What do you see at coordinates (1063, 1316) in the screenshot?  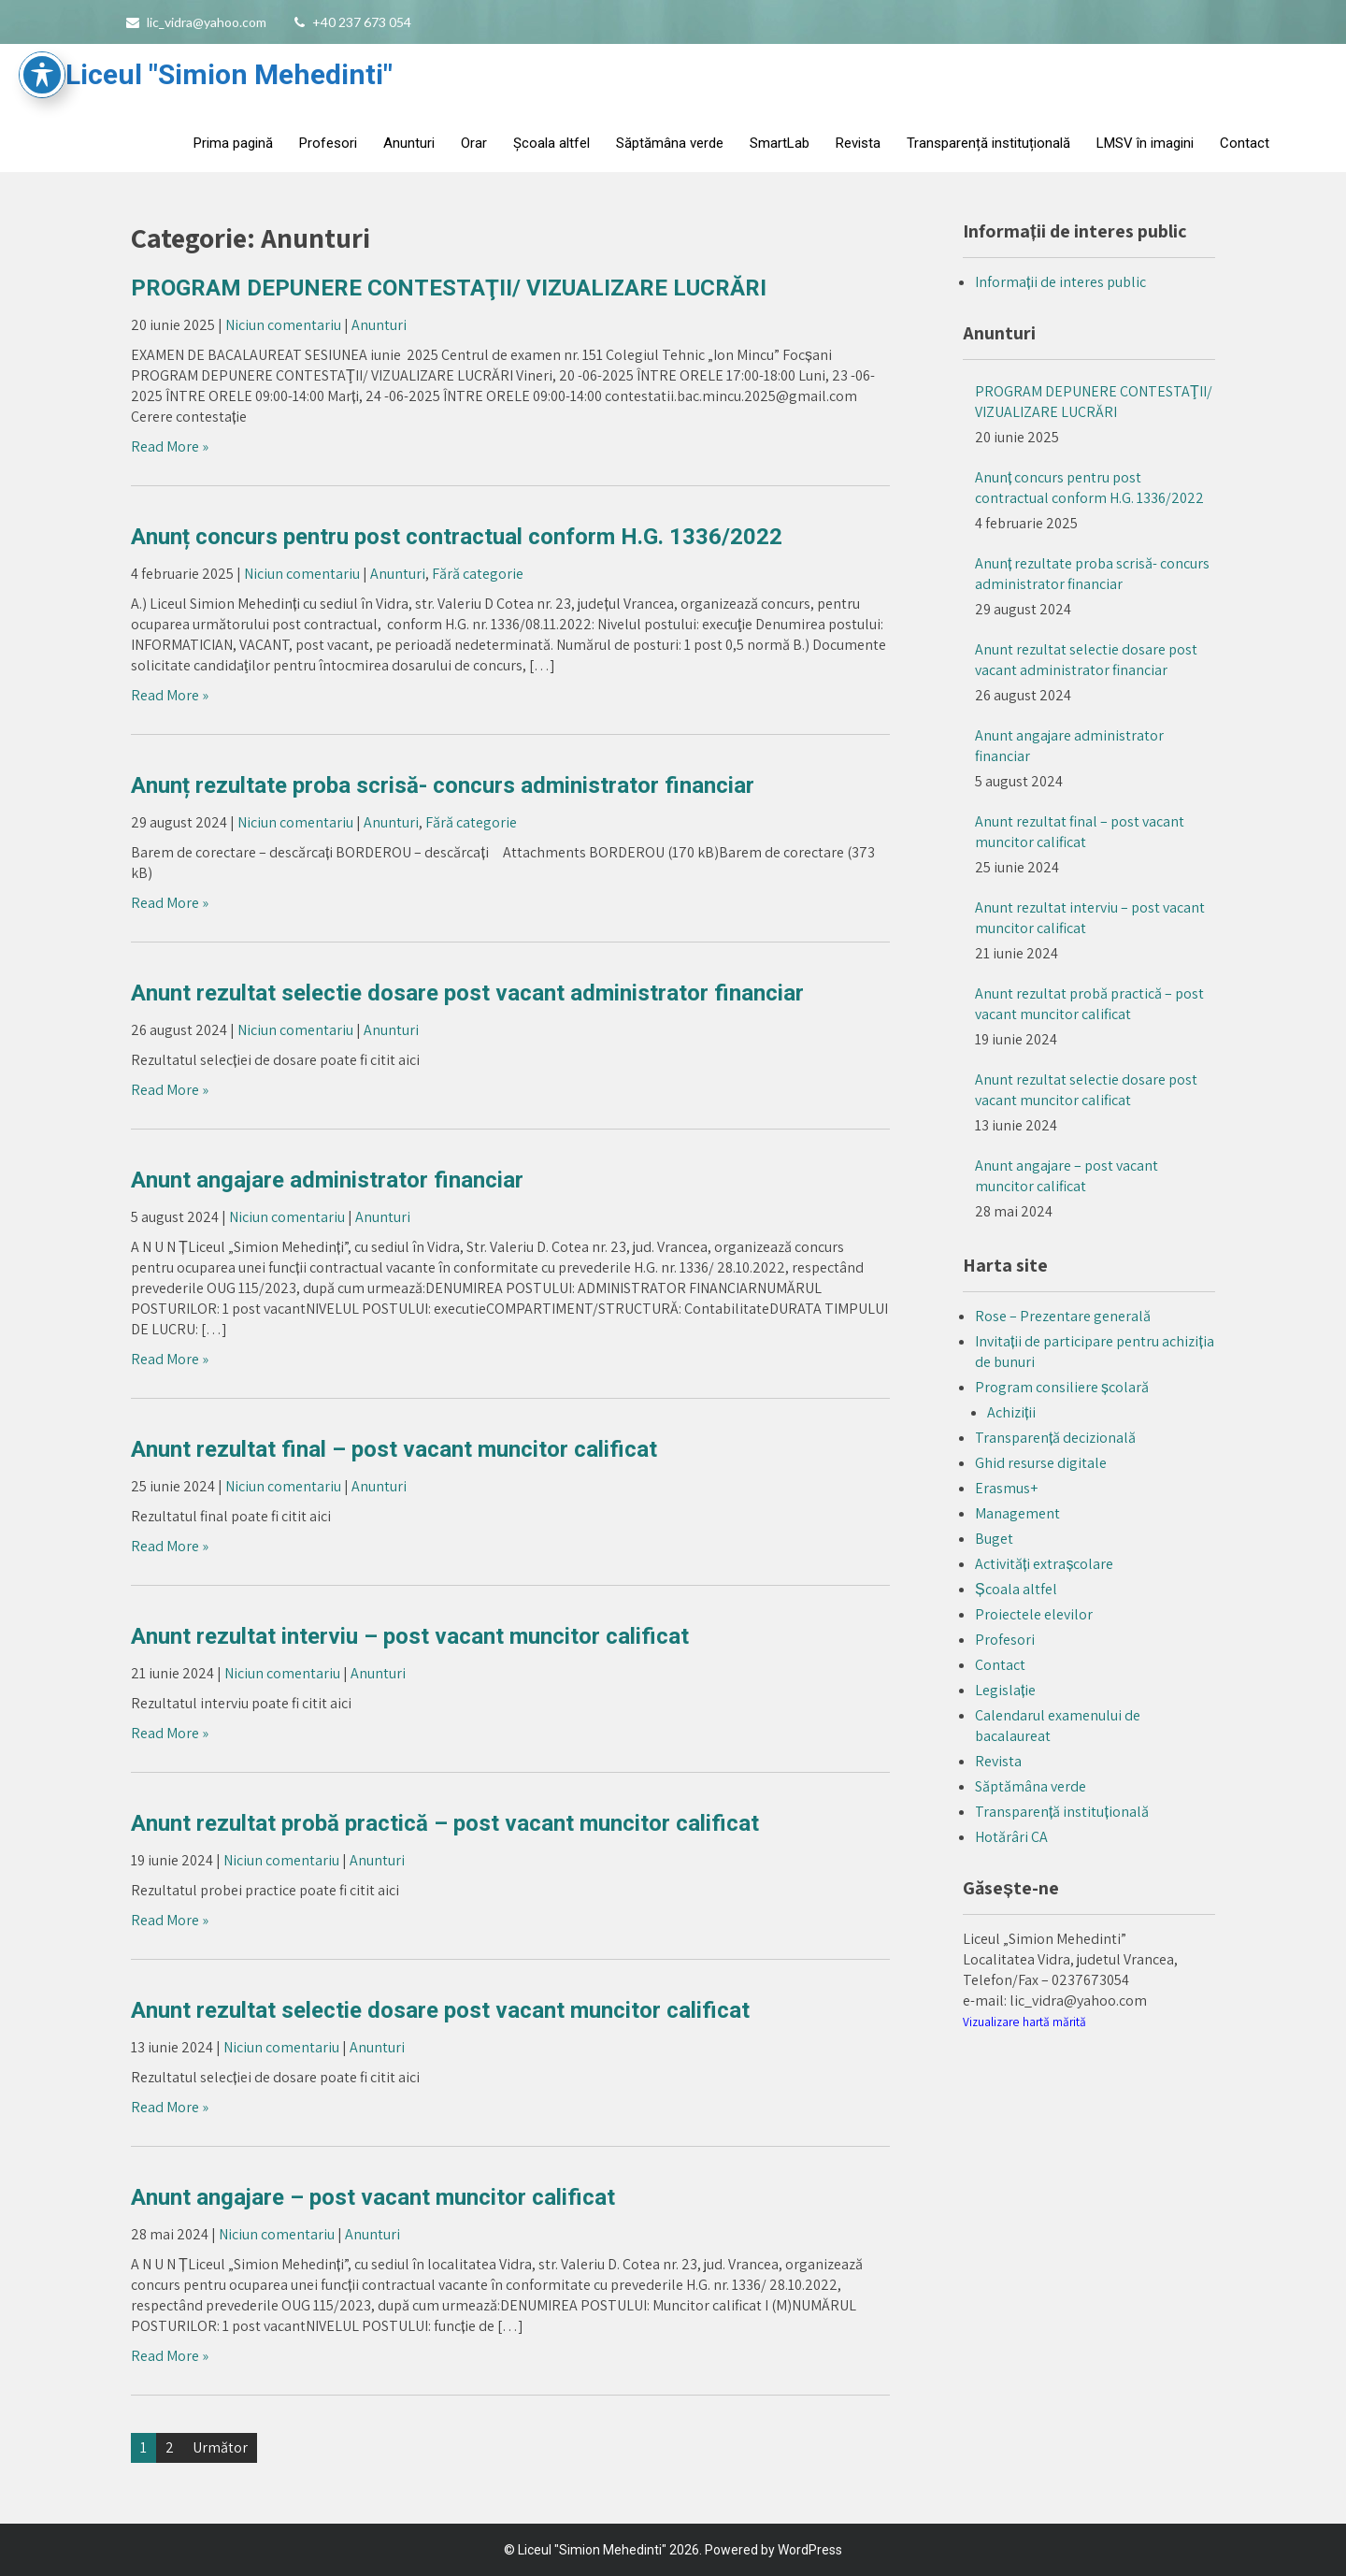 I see `Rose – Prezentare generală` at bounding box center [1063, 1316].